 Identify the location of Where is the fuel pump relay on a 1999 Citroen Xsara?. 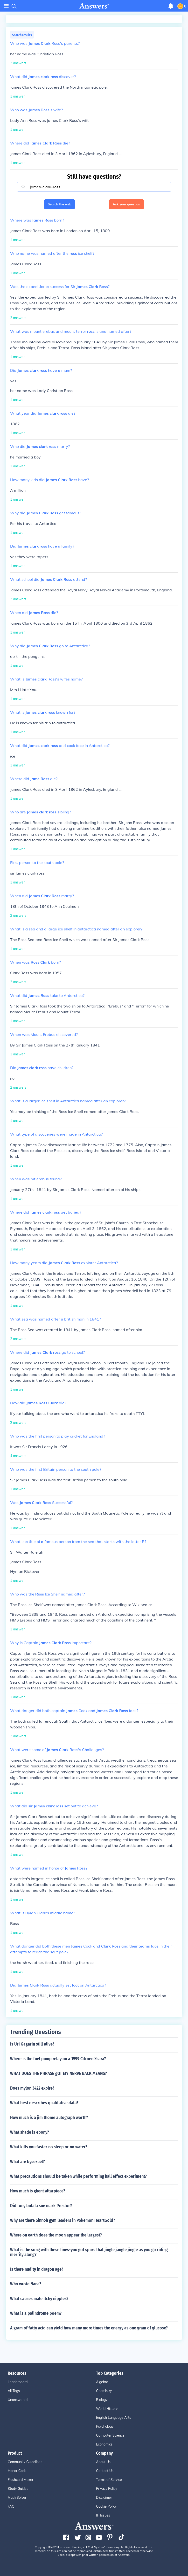
(58, 2058).